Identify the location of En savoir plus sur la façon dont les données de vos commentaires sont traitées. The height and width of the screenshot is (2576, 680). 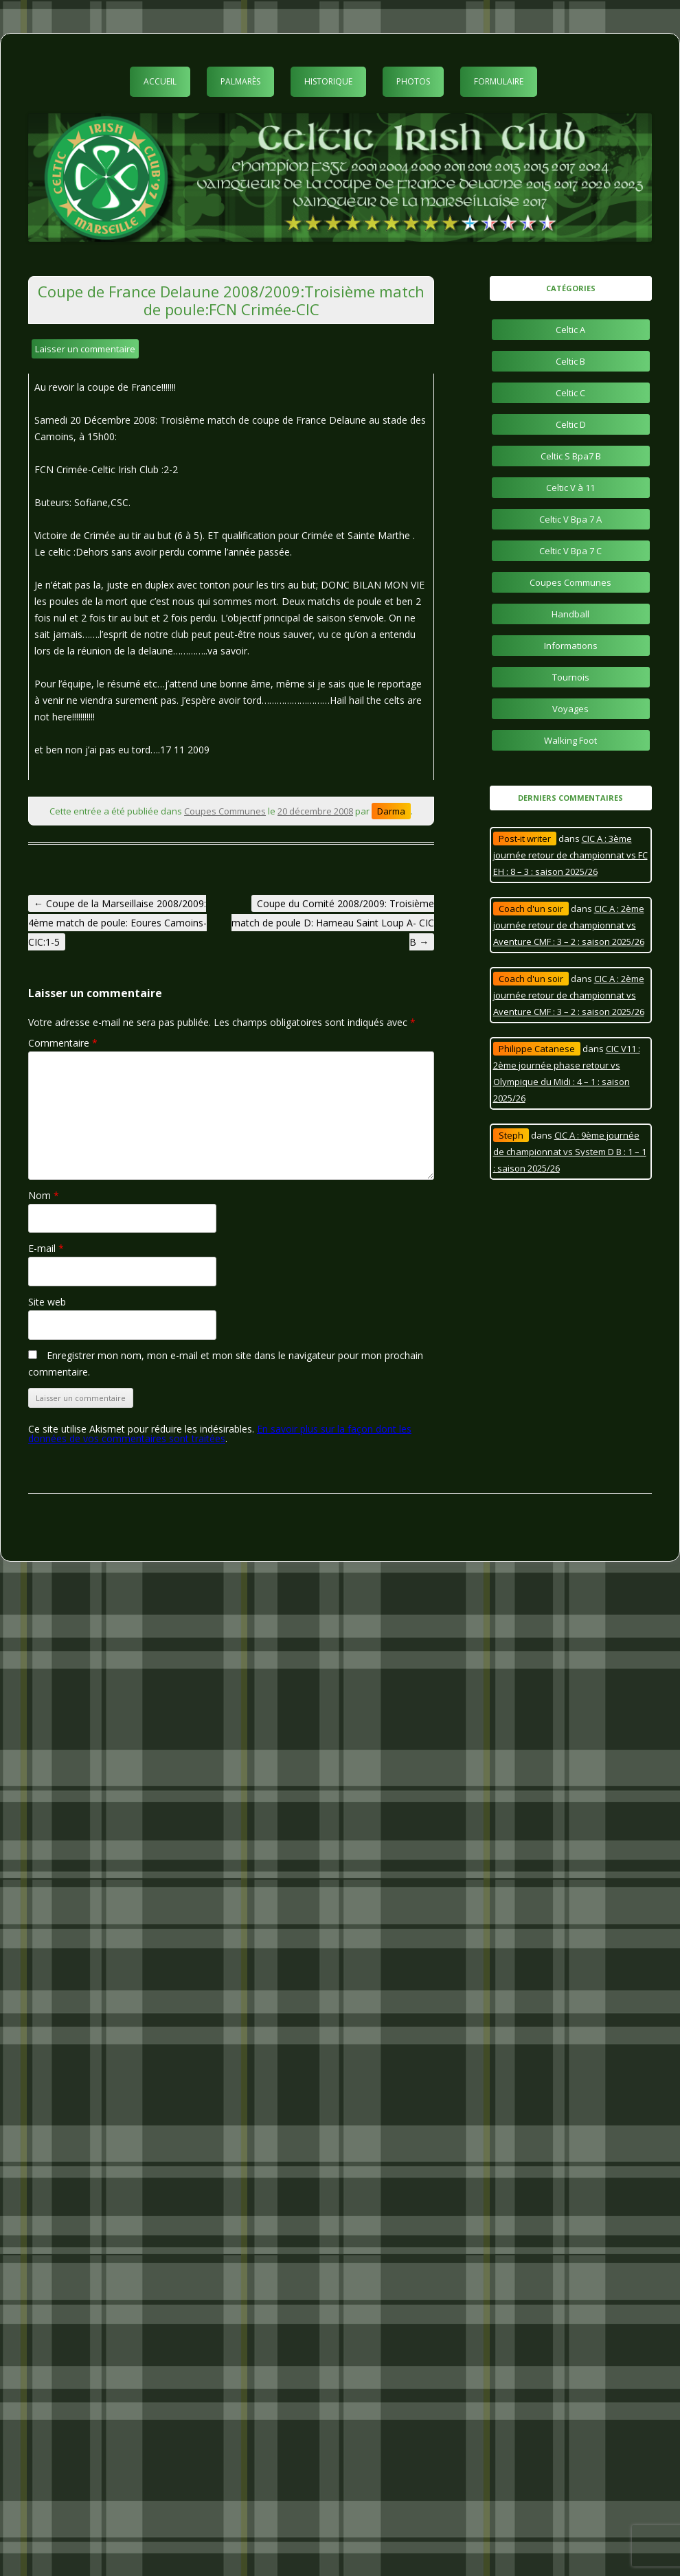
(219, 1433).